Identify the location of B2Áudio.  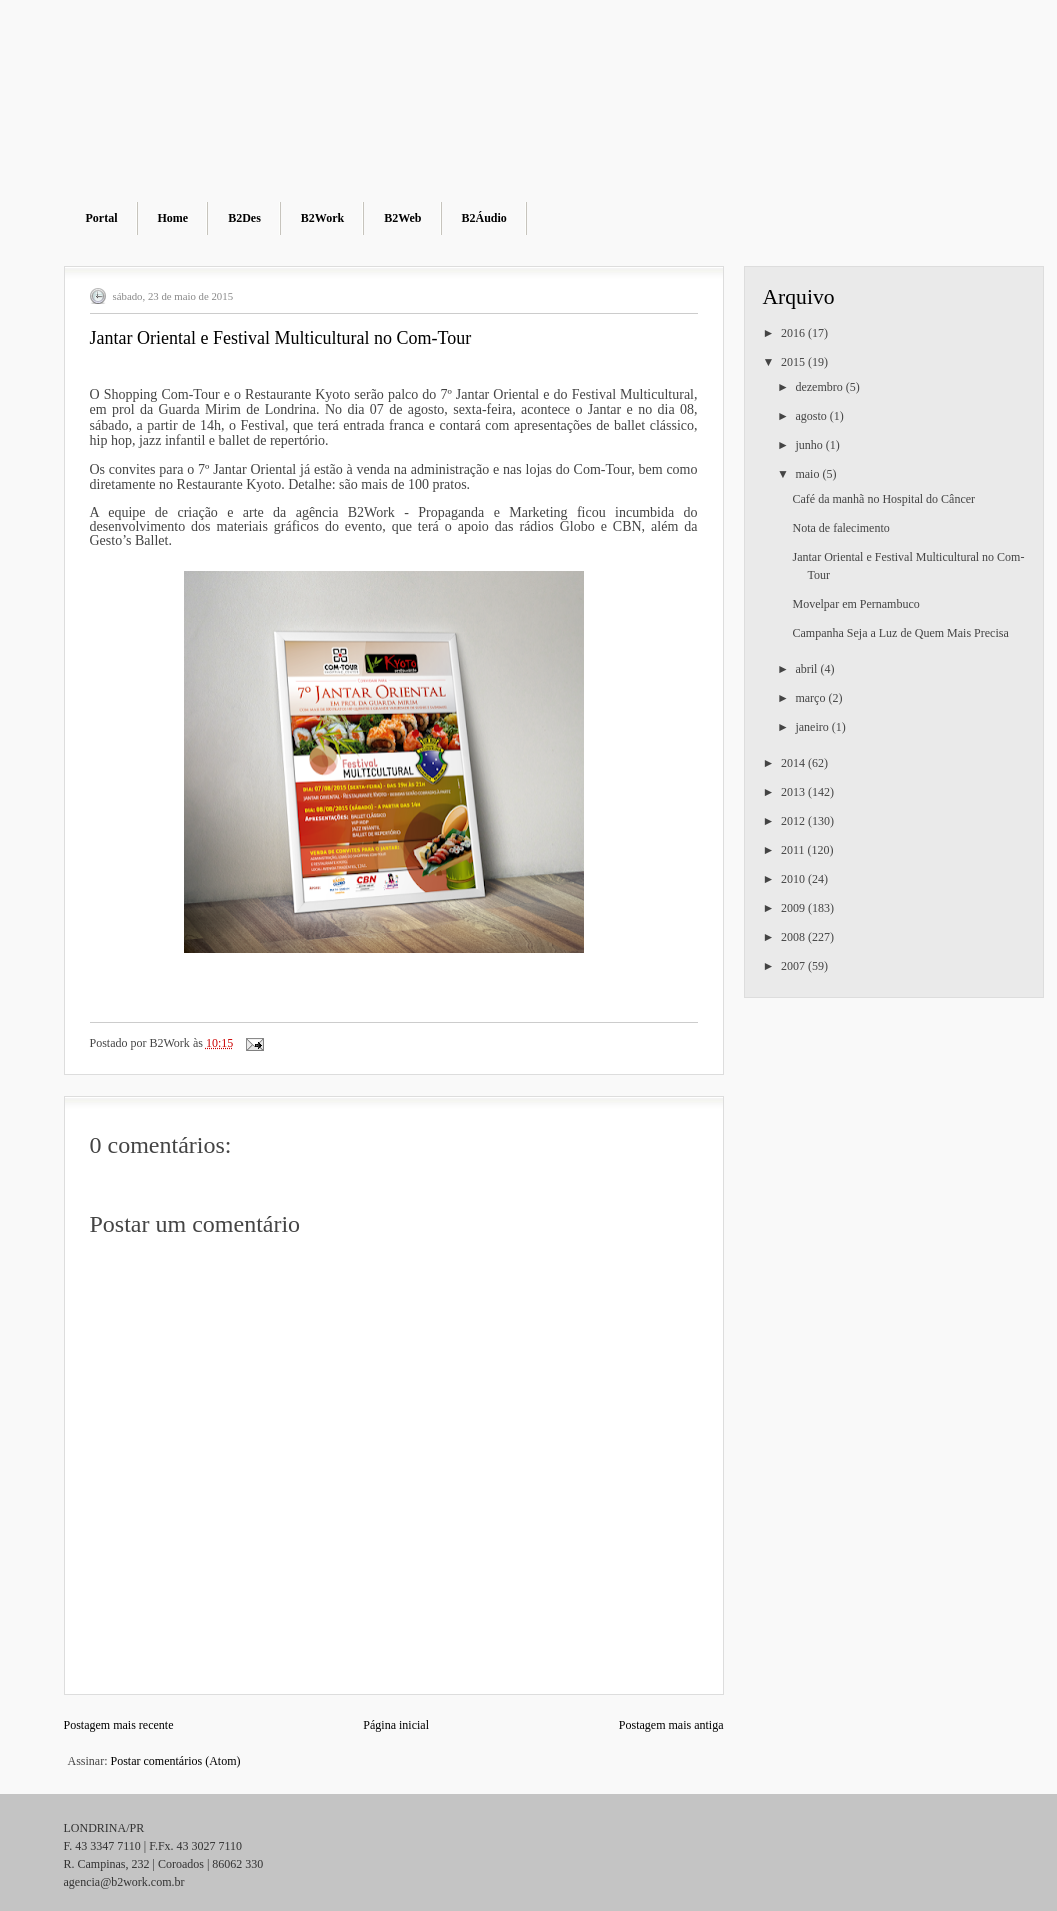
(484, 218).